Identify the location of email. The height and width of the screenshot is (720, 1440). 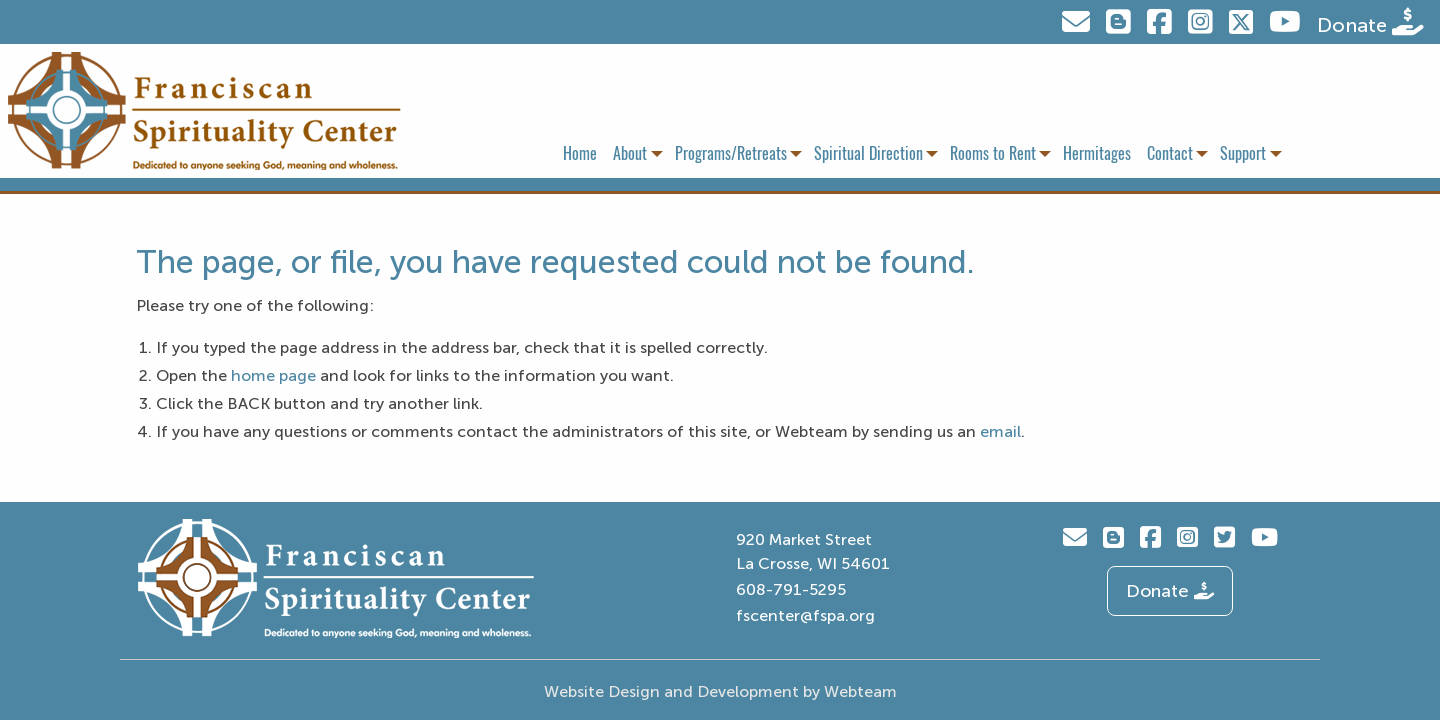
(1000, 431).